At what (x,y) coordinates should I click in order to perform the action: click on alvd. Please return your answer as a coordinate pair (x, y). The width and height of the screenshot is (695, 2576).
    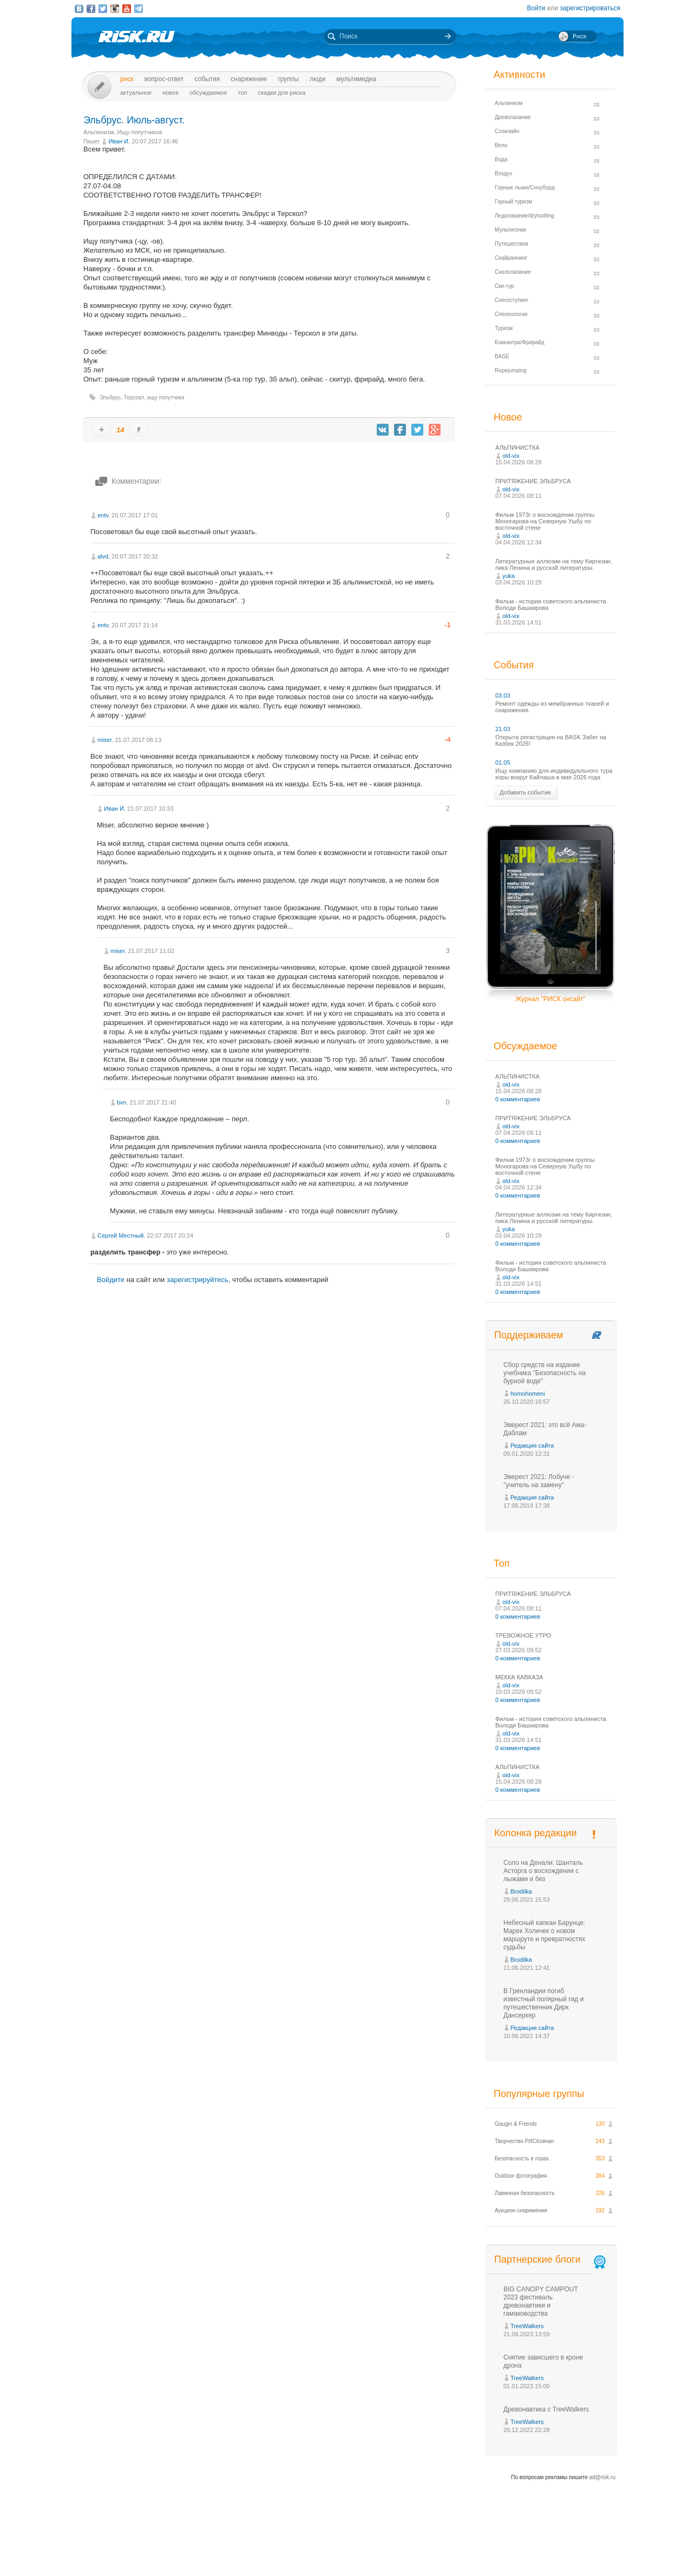
    Looking at the image, I should click on (102, 556).